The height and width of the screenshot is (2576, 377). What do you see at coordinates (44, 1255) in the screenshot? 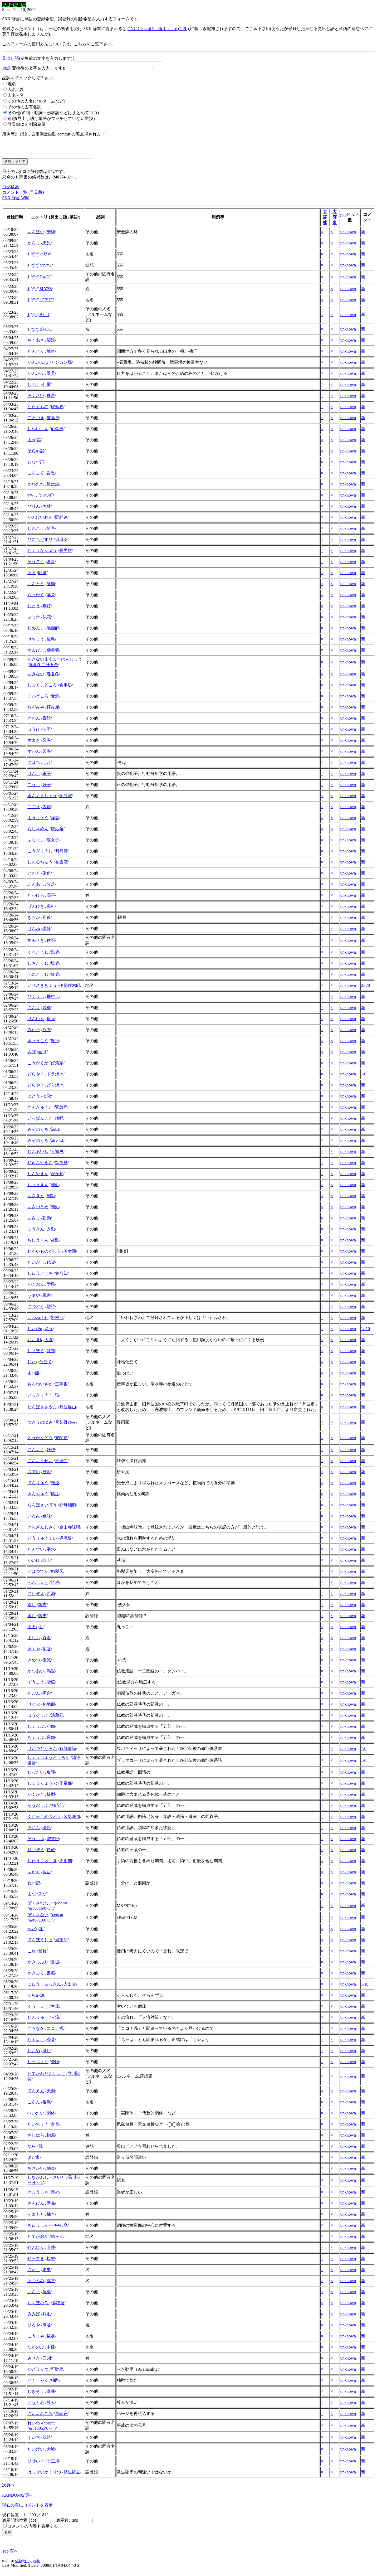
I see `わかいものがしら` at bounding box center [44, 1255].